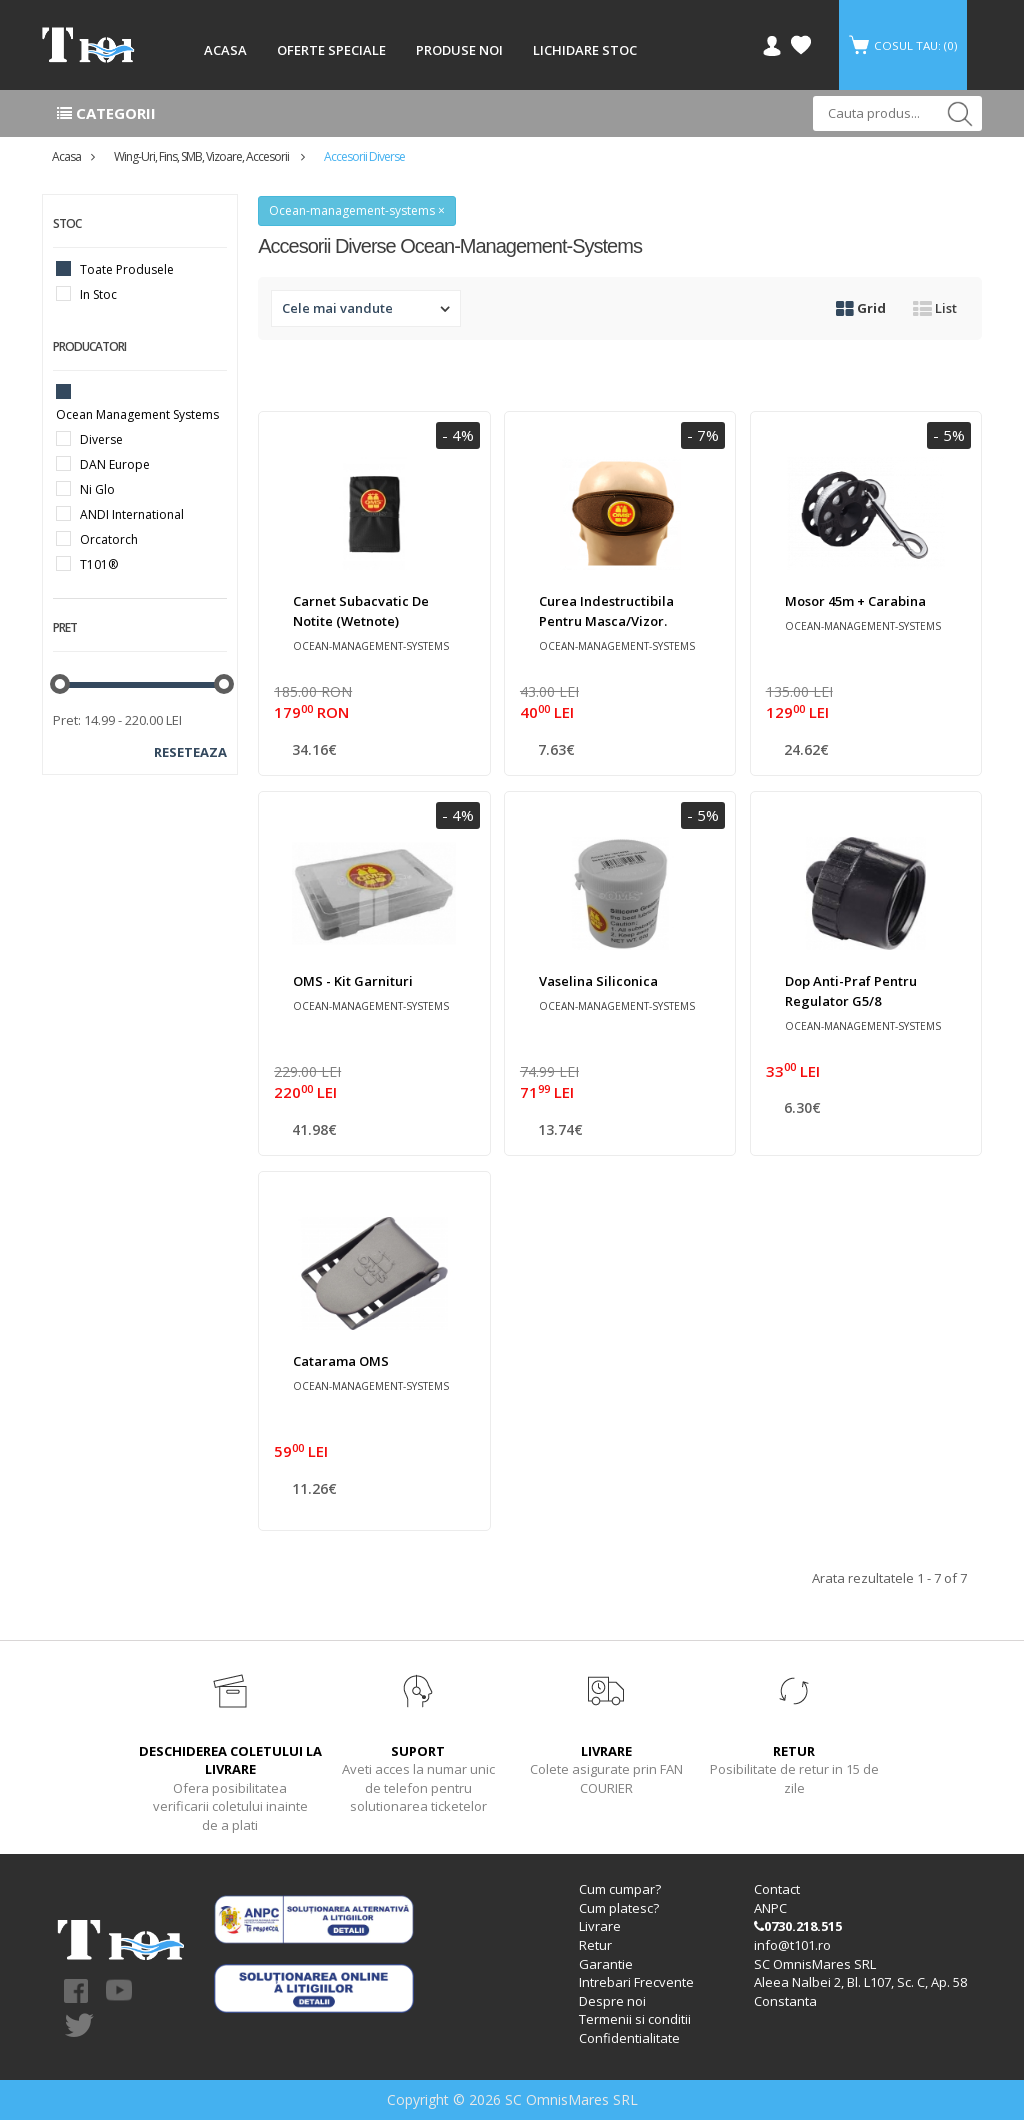  I want to click on Accesorii diverse, so click(364, 156).